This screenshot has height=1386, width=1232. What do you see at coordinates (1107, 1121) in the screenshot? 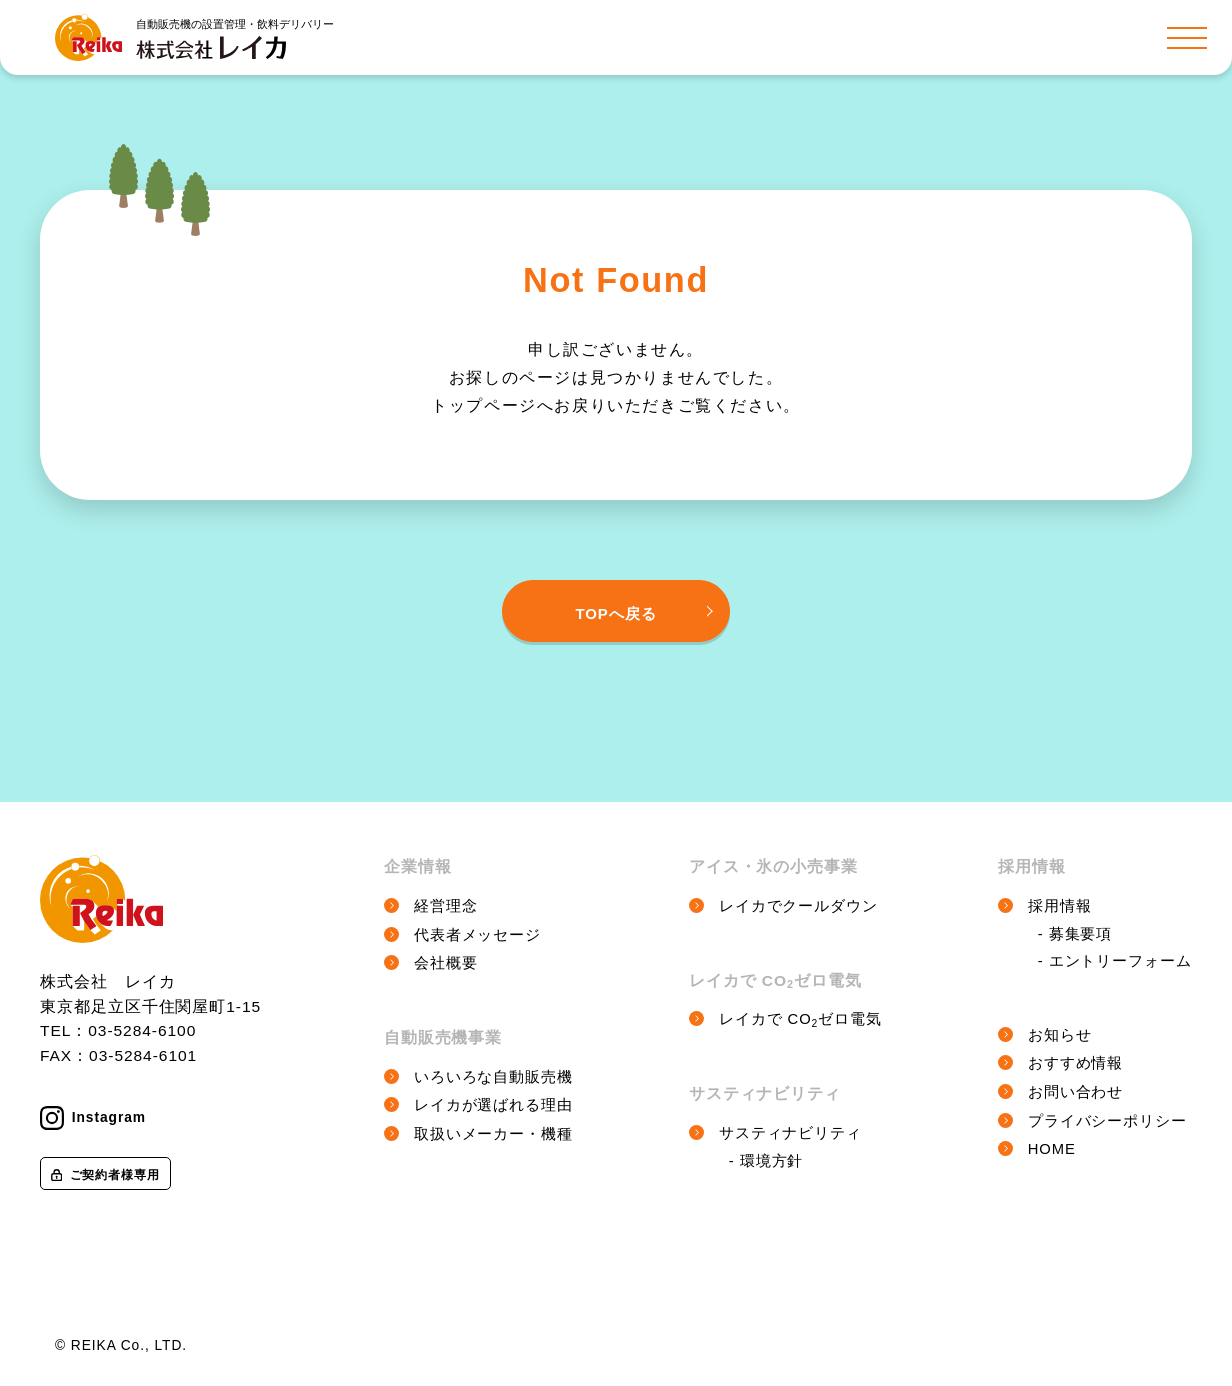
I see `プライバシーポリシー` at bounding box center [1107, 1121].